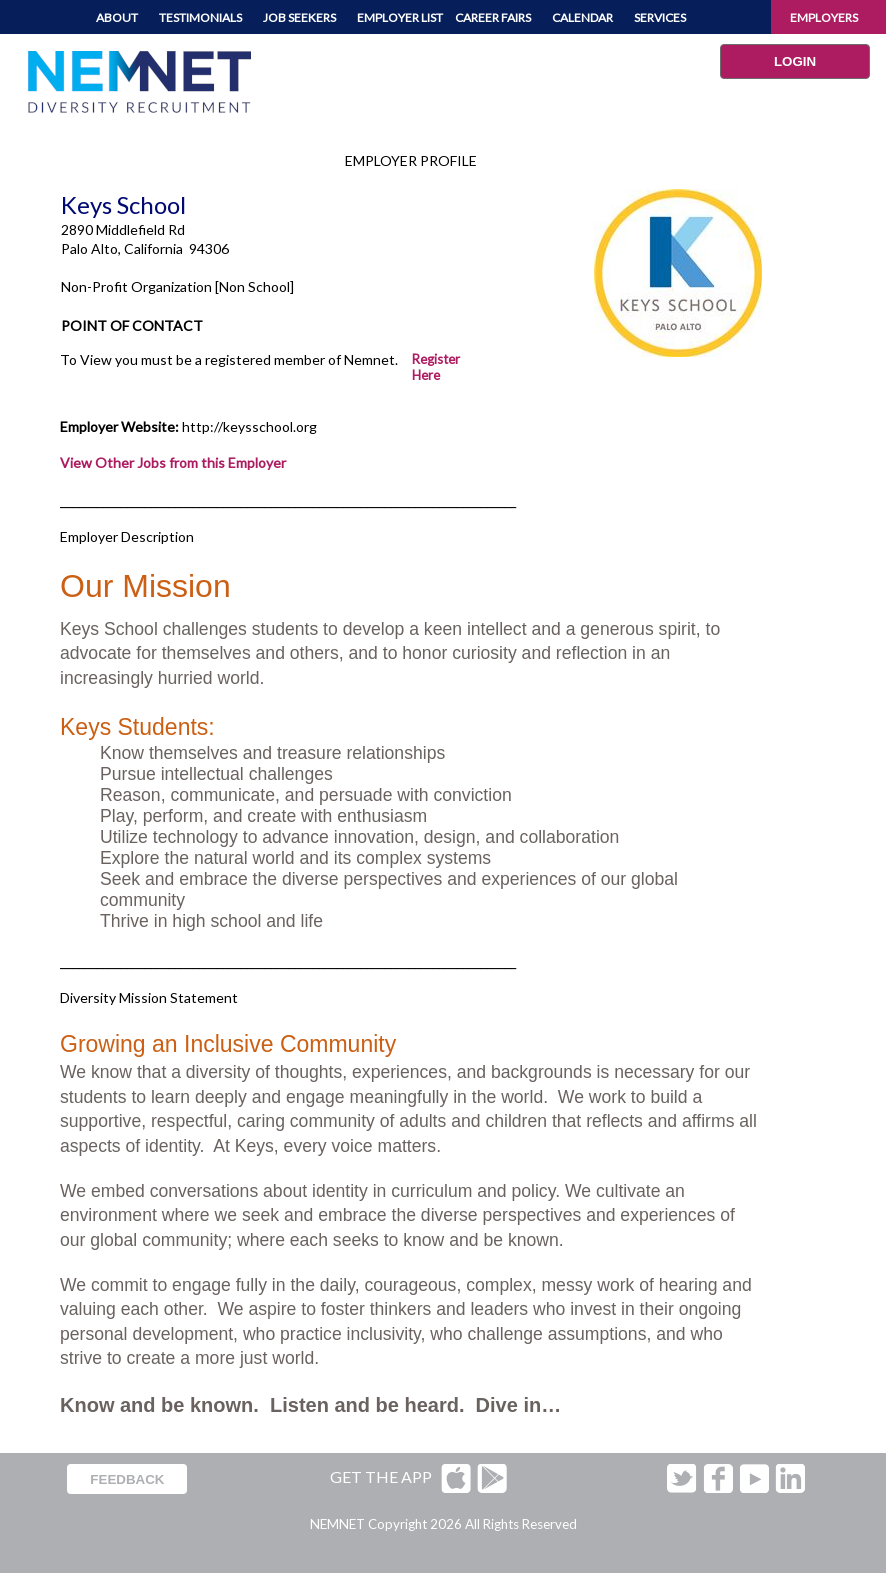  Describe the element at coordinates (400, 17) in the screenshot. I see `EMPLOYER LIST` at that location.